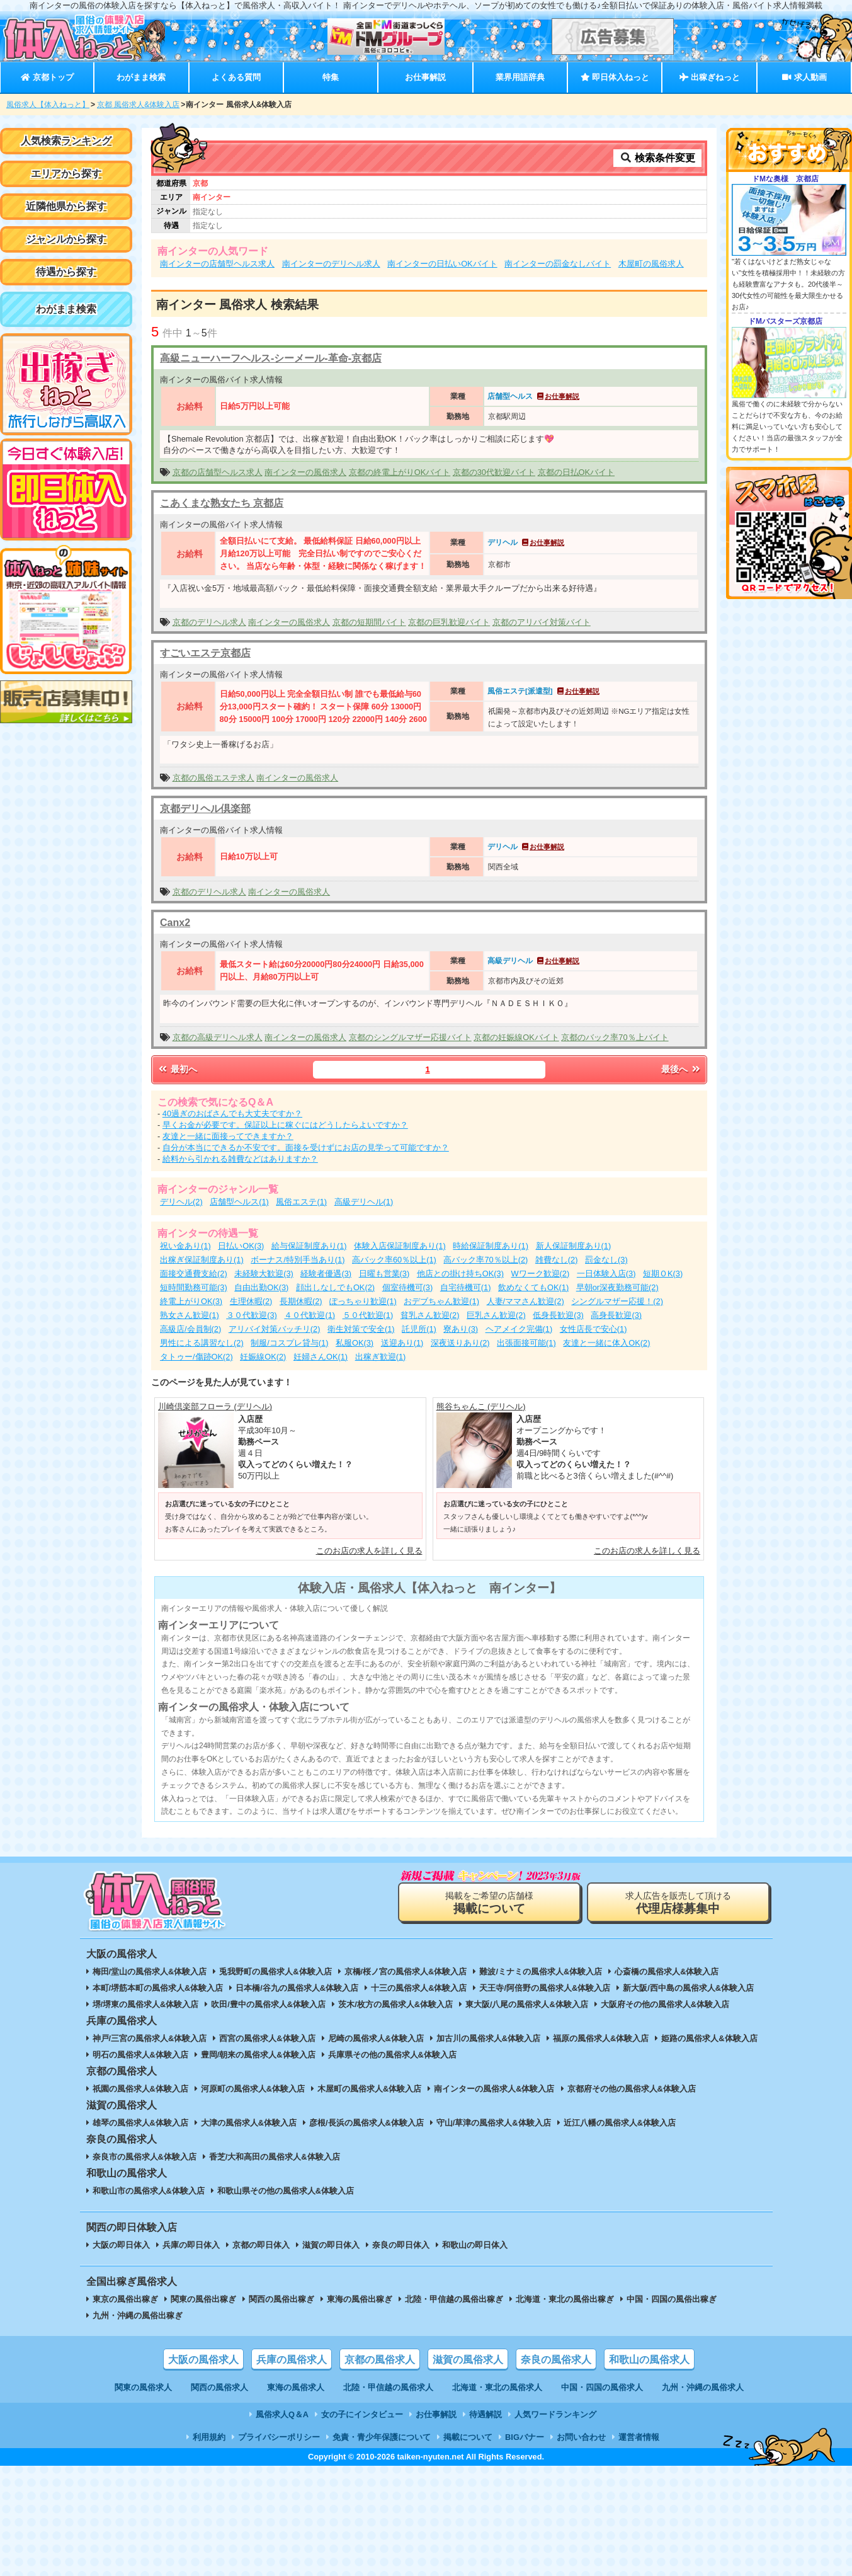 The height and width of the screenshot is (2576, 852). I want to click on 京都の日払OKバイト, so click(576, 472).